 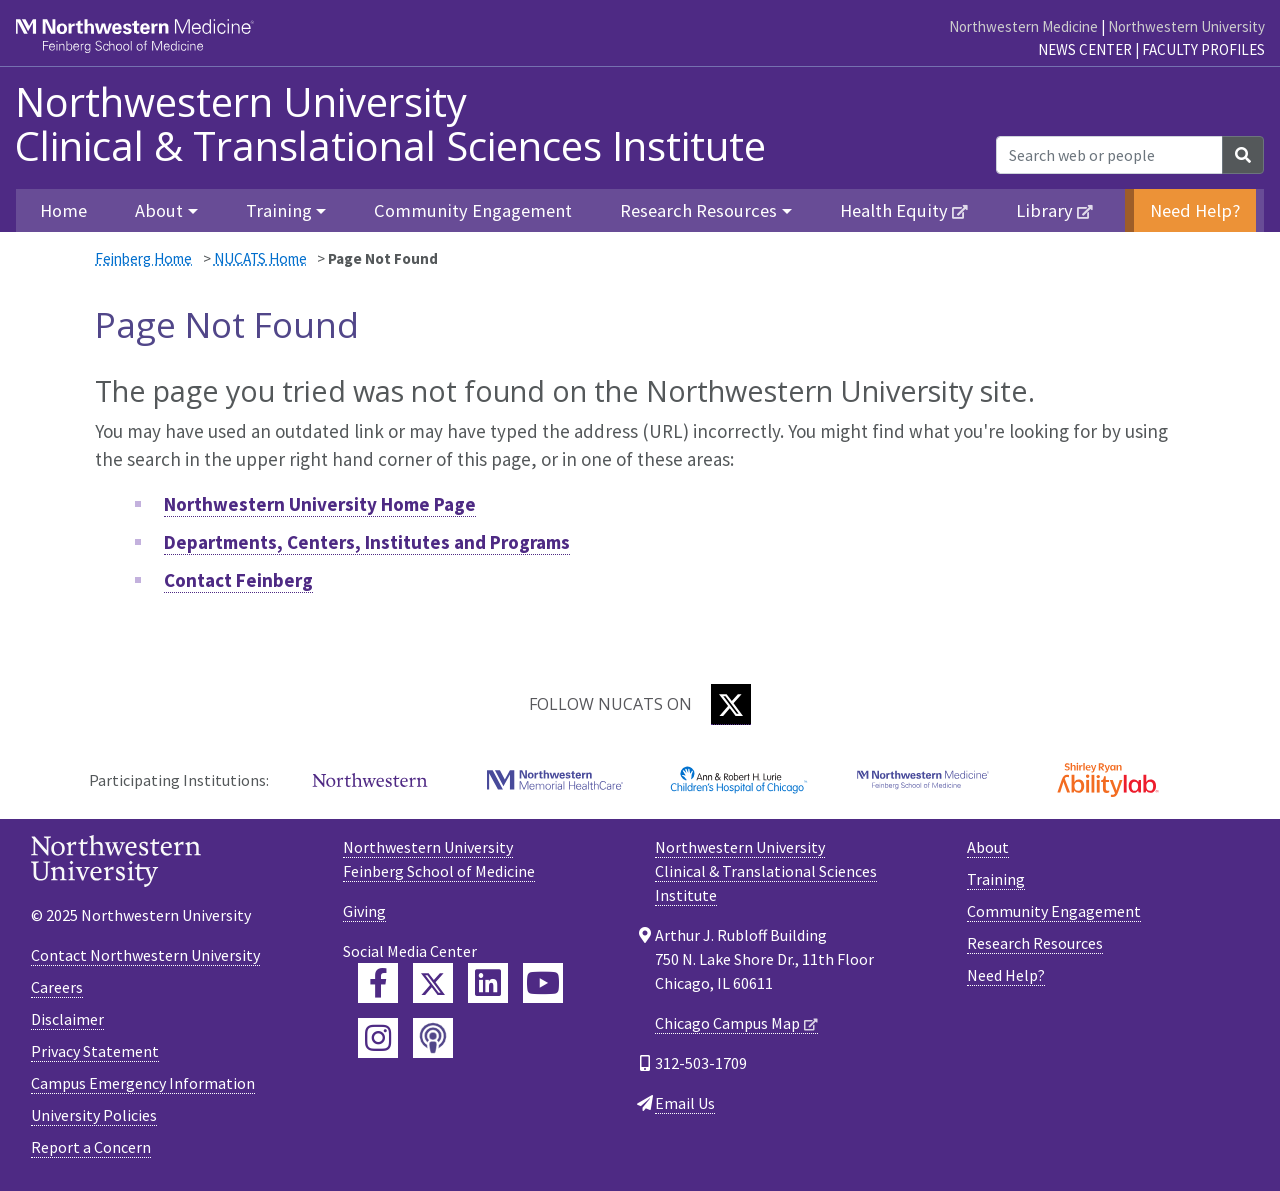 I want to click on [Twitter], so click(x=731, y=704).